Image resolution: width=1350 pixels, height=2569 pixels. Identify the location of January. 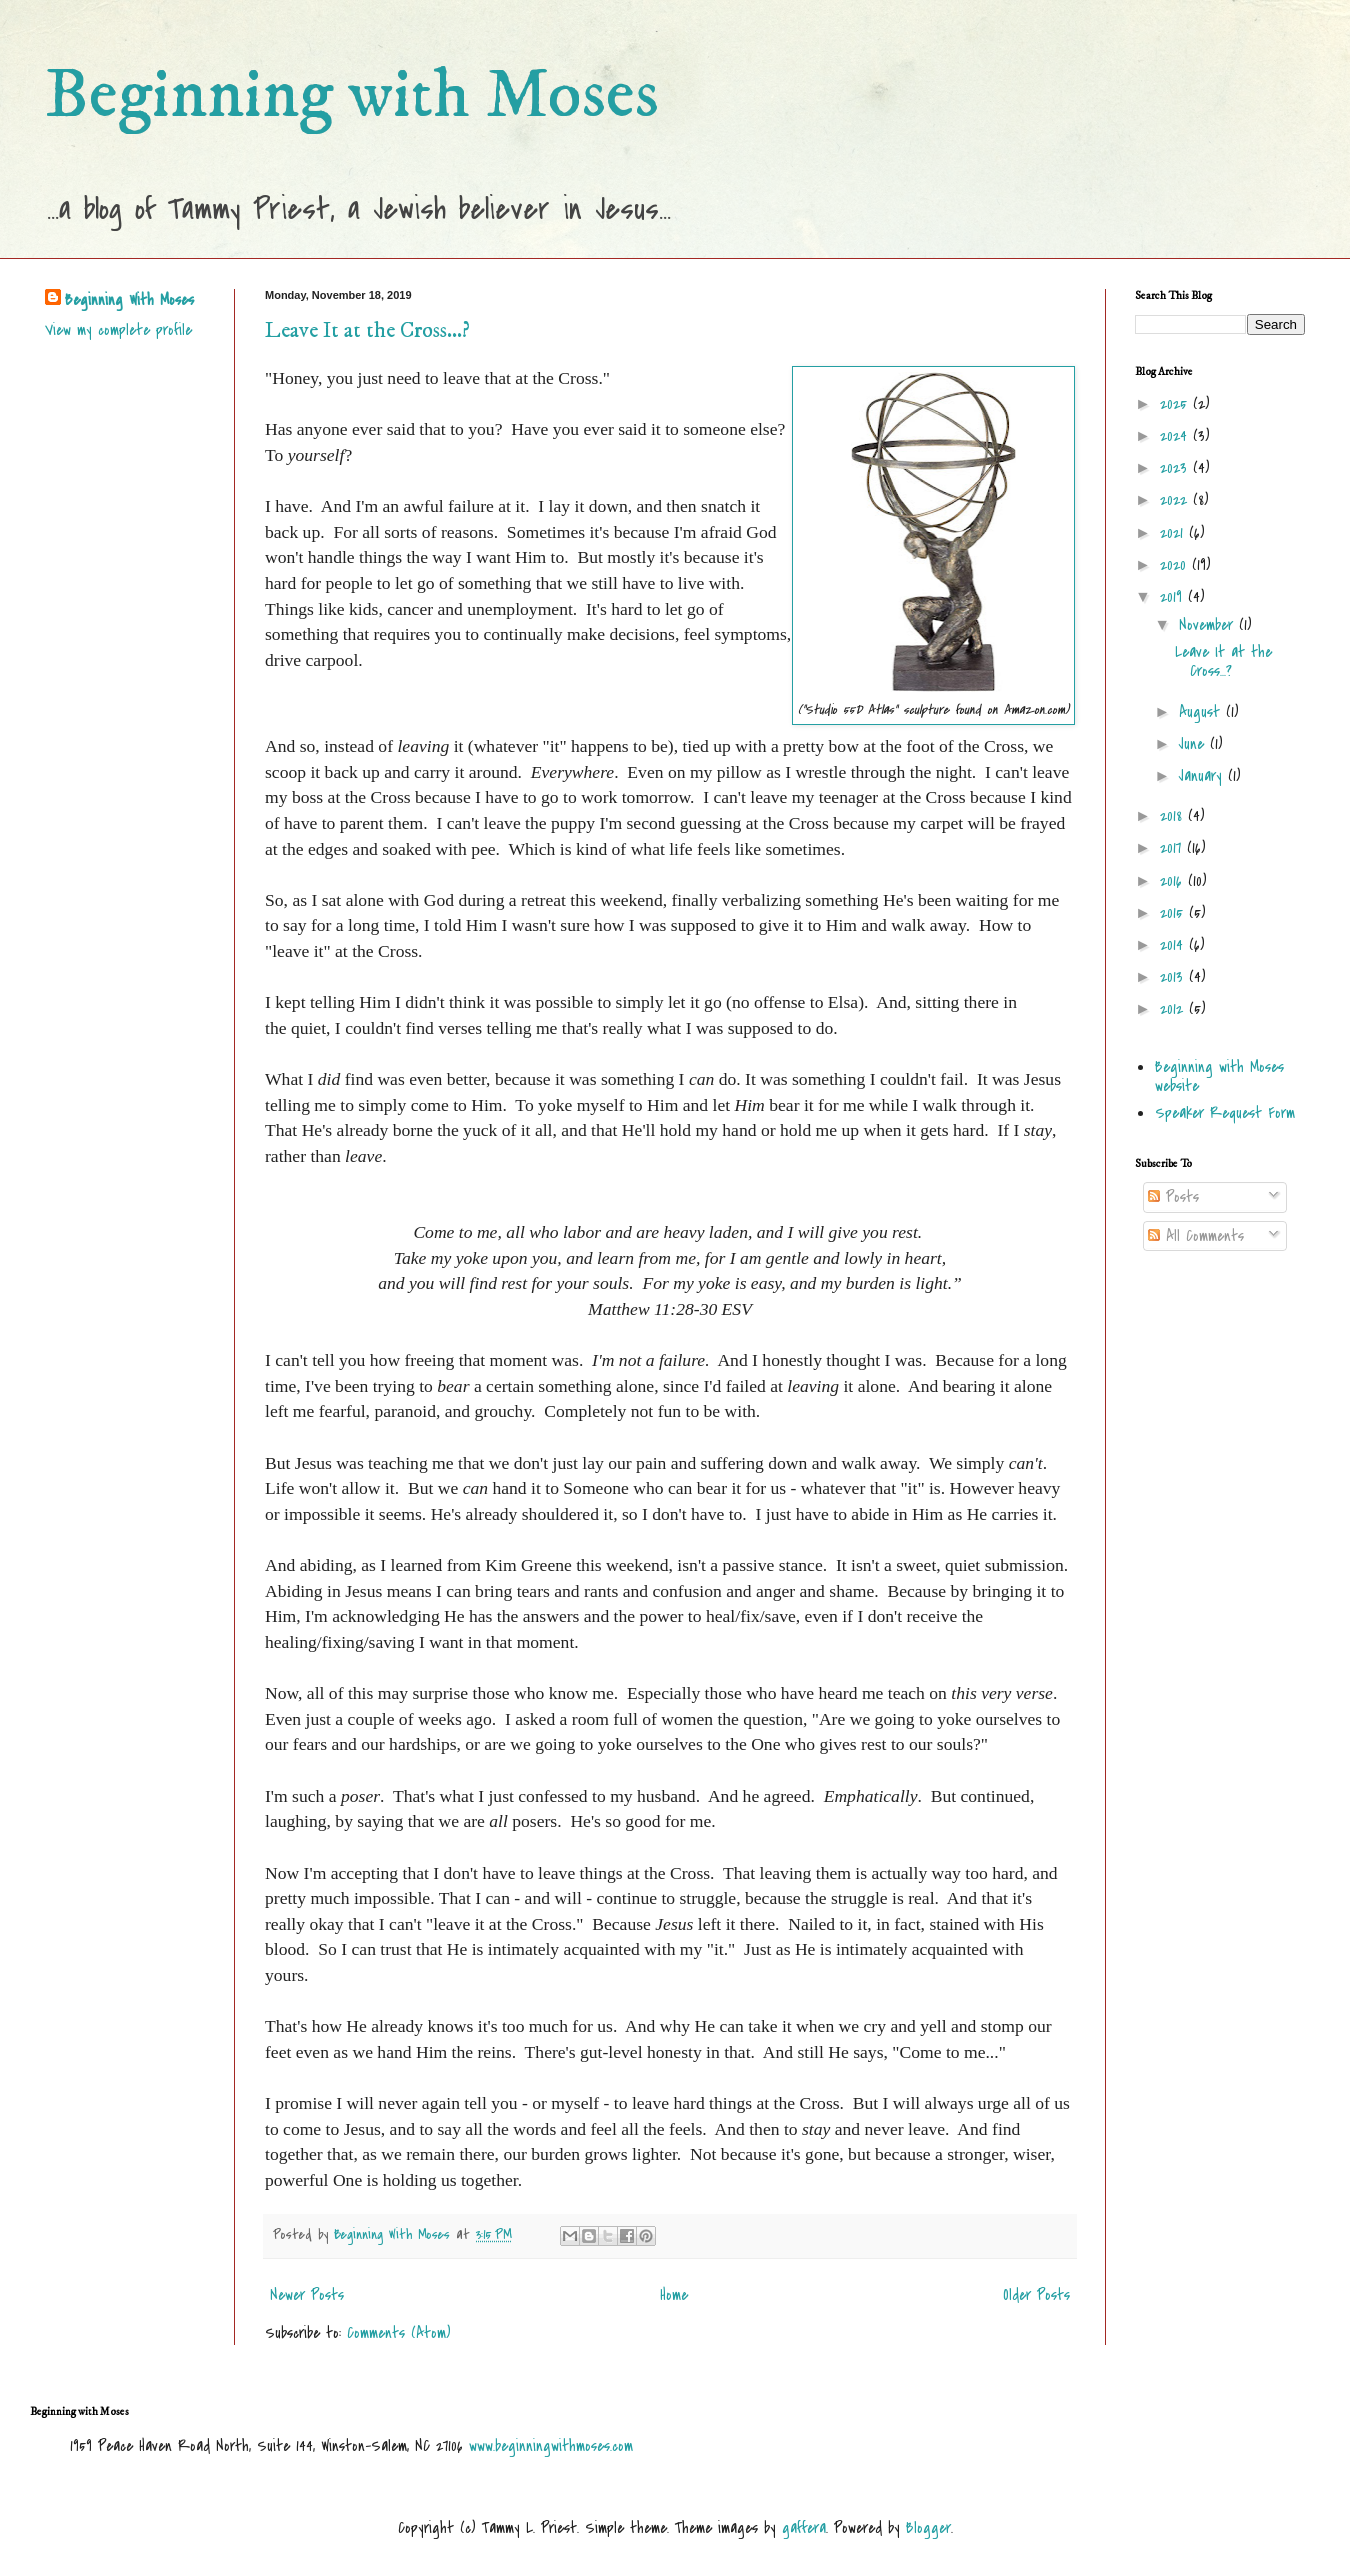
(1203, 776).